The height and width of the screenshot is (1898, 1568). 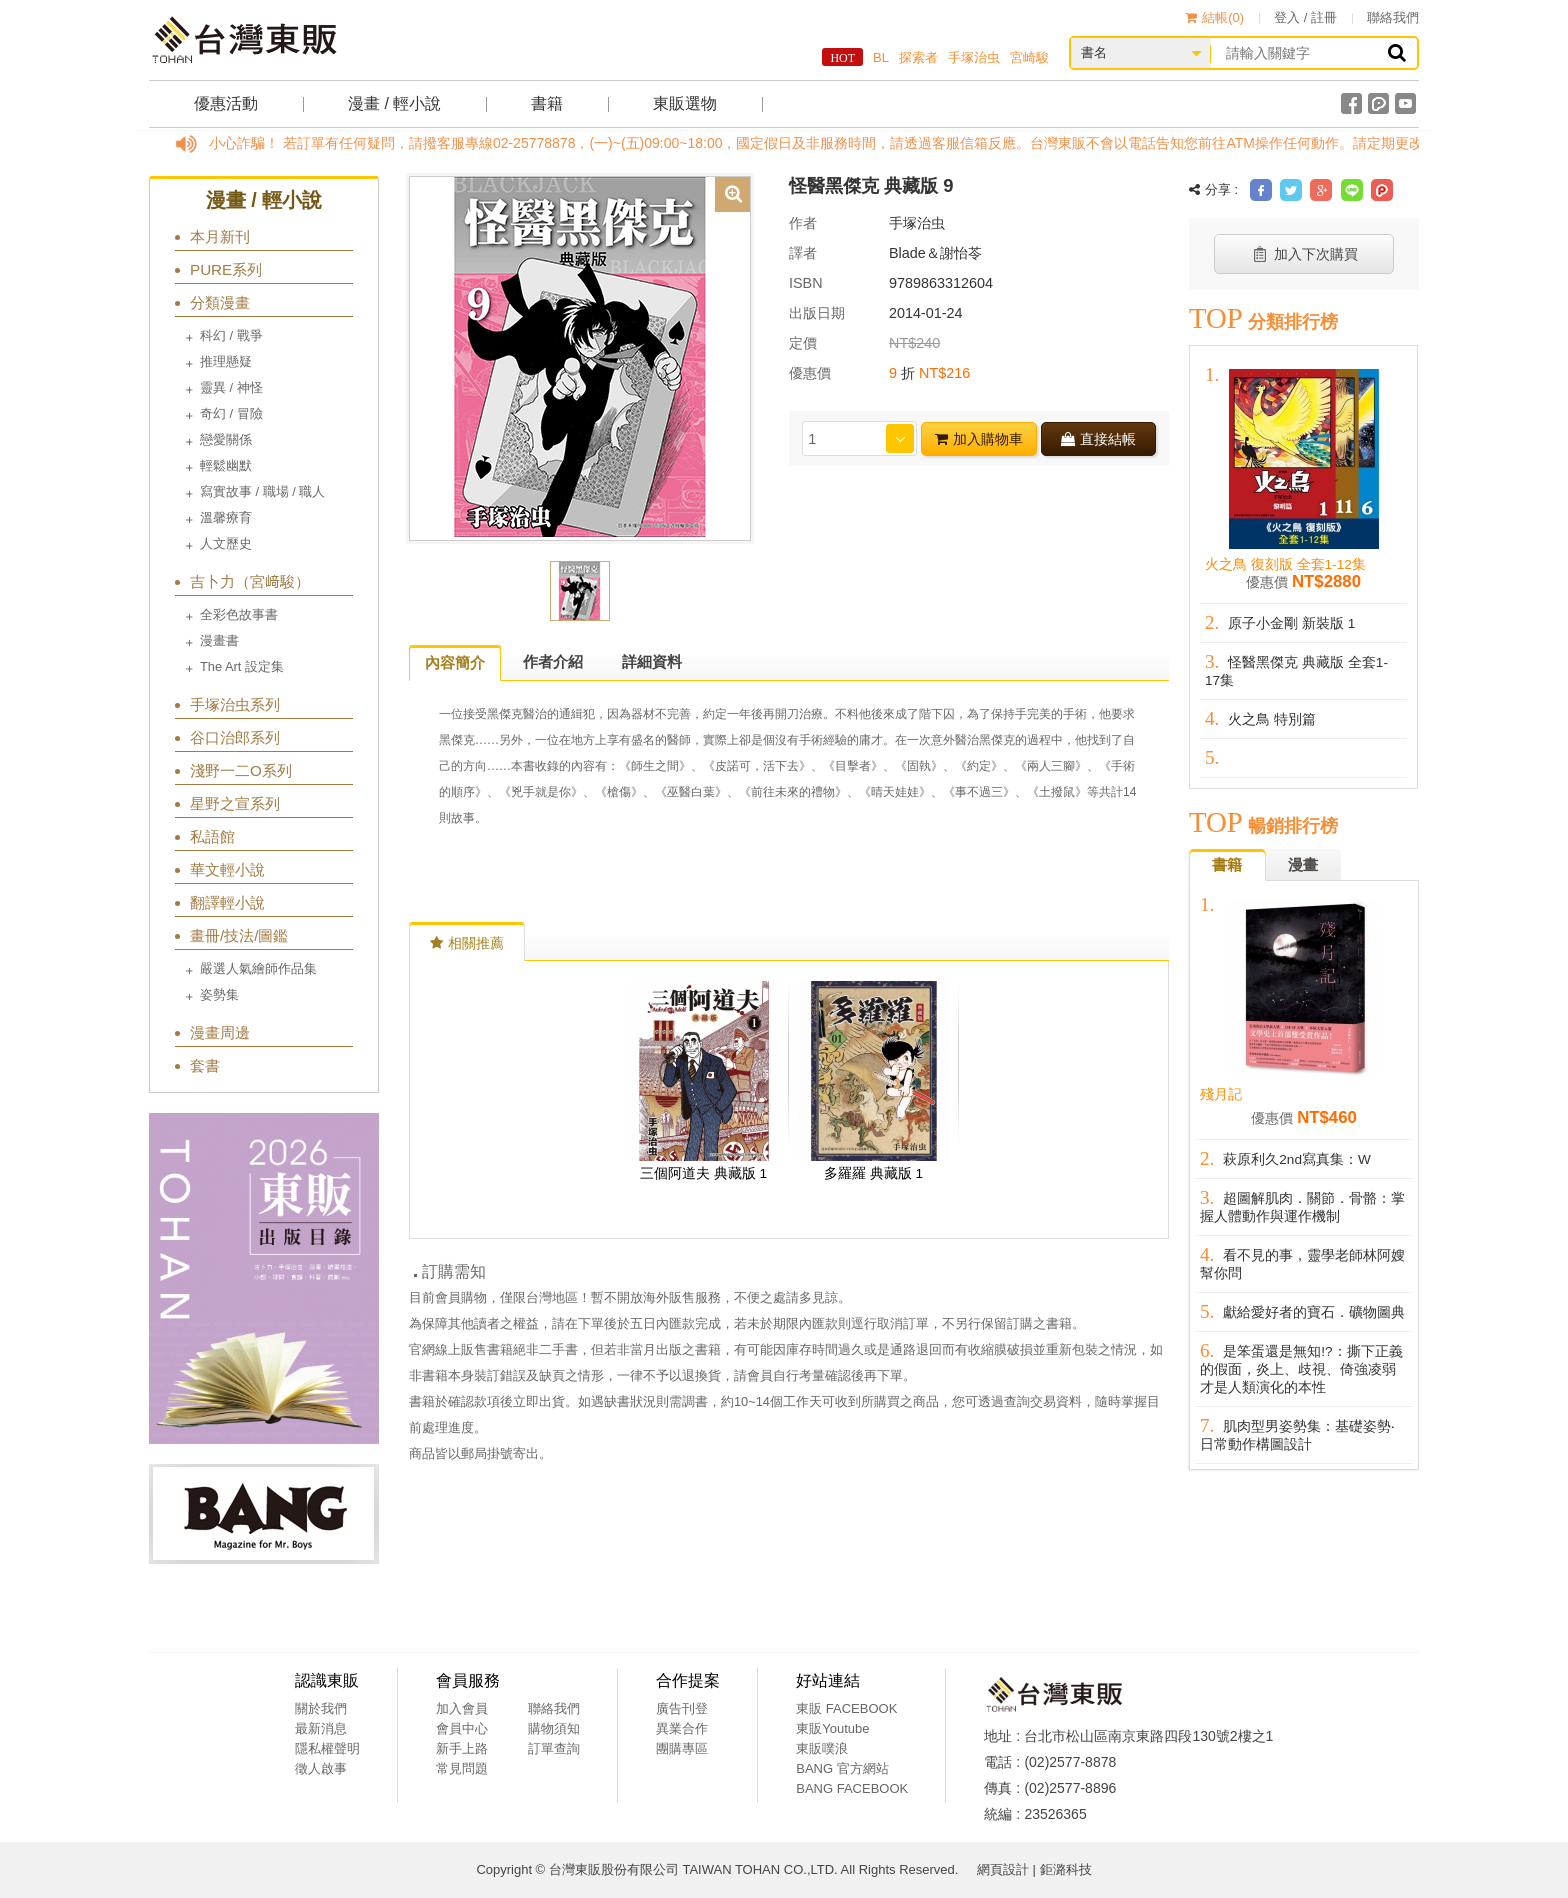 I want to click on 新手上路, so click(x=462, y=1748).